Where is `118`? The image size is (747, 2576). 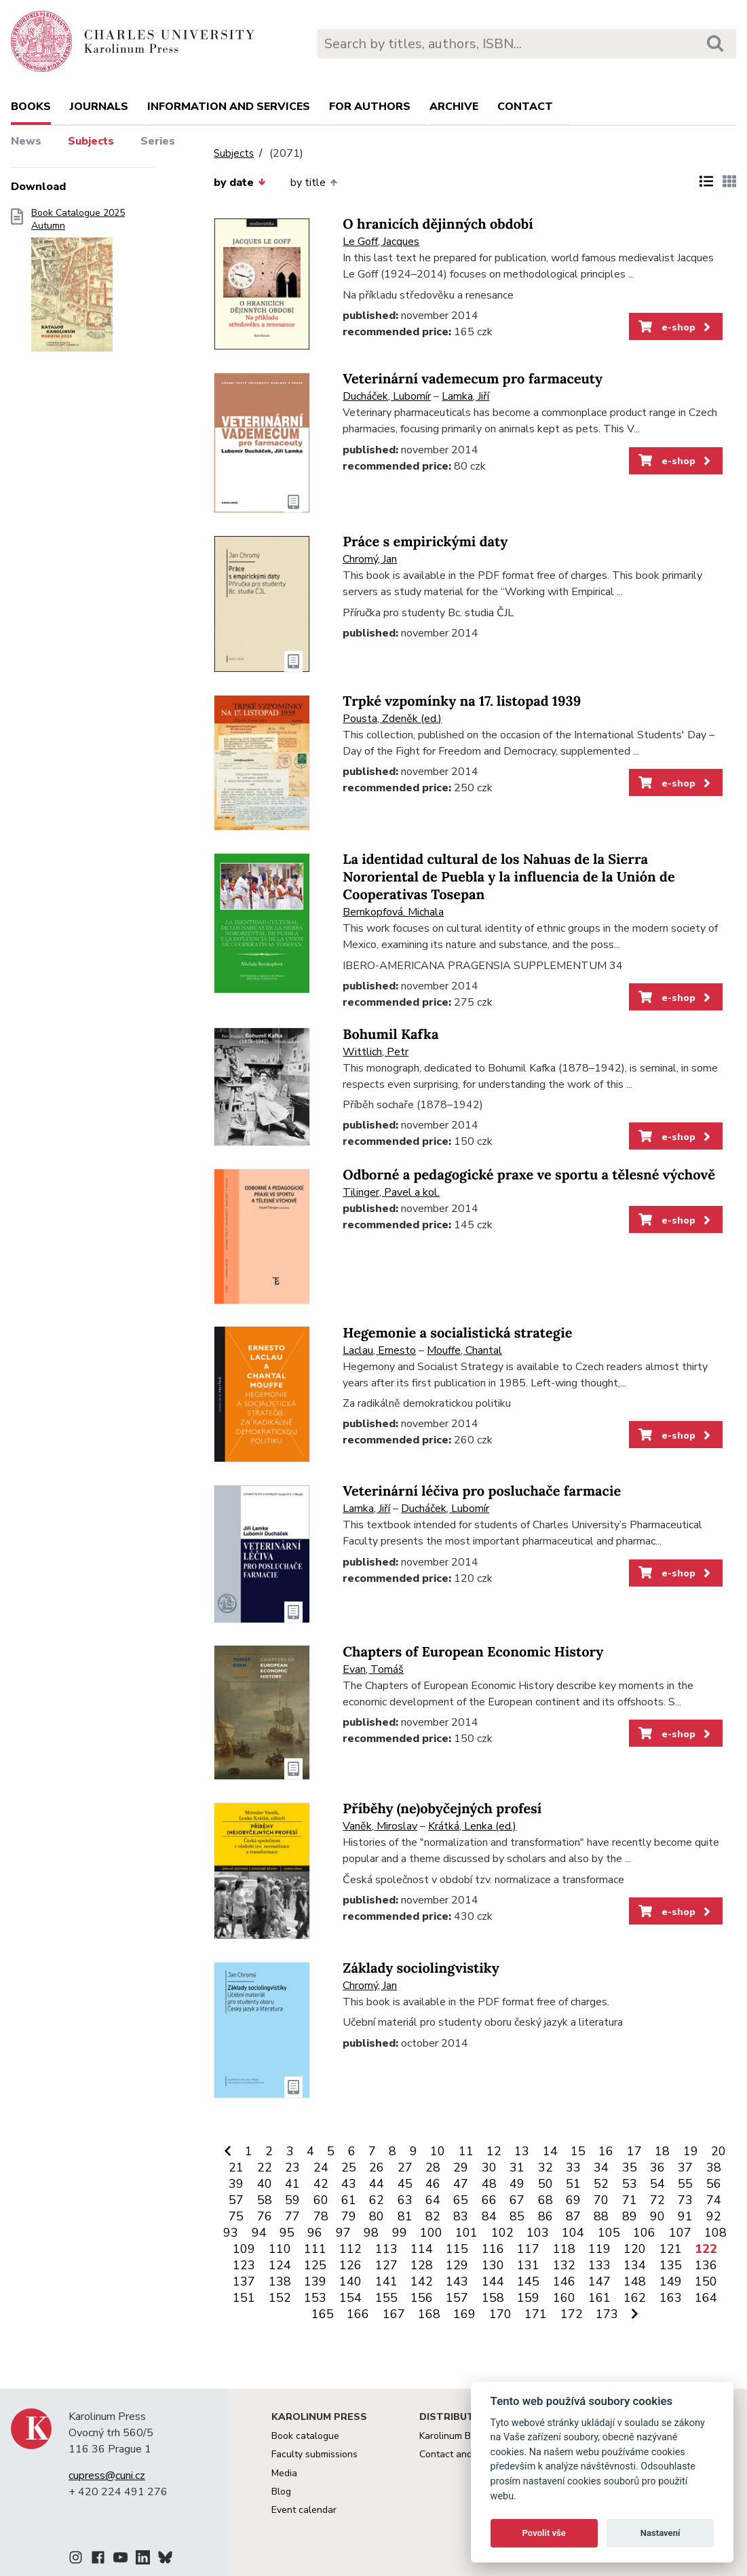 118 is located at coordinates (564, 2249).